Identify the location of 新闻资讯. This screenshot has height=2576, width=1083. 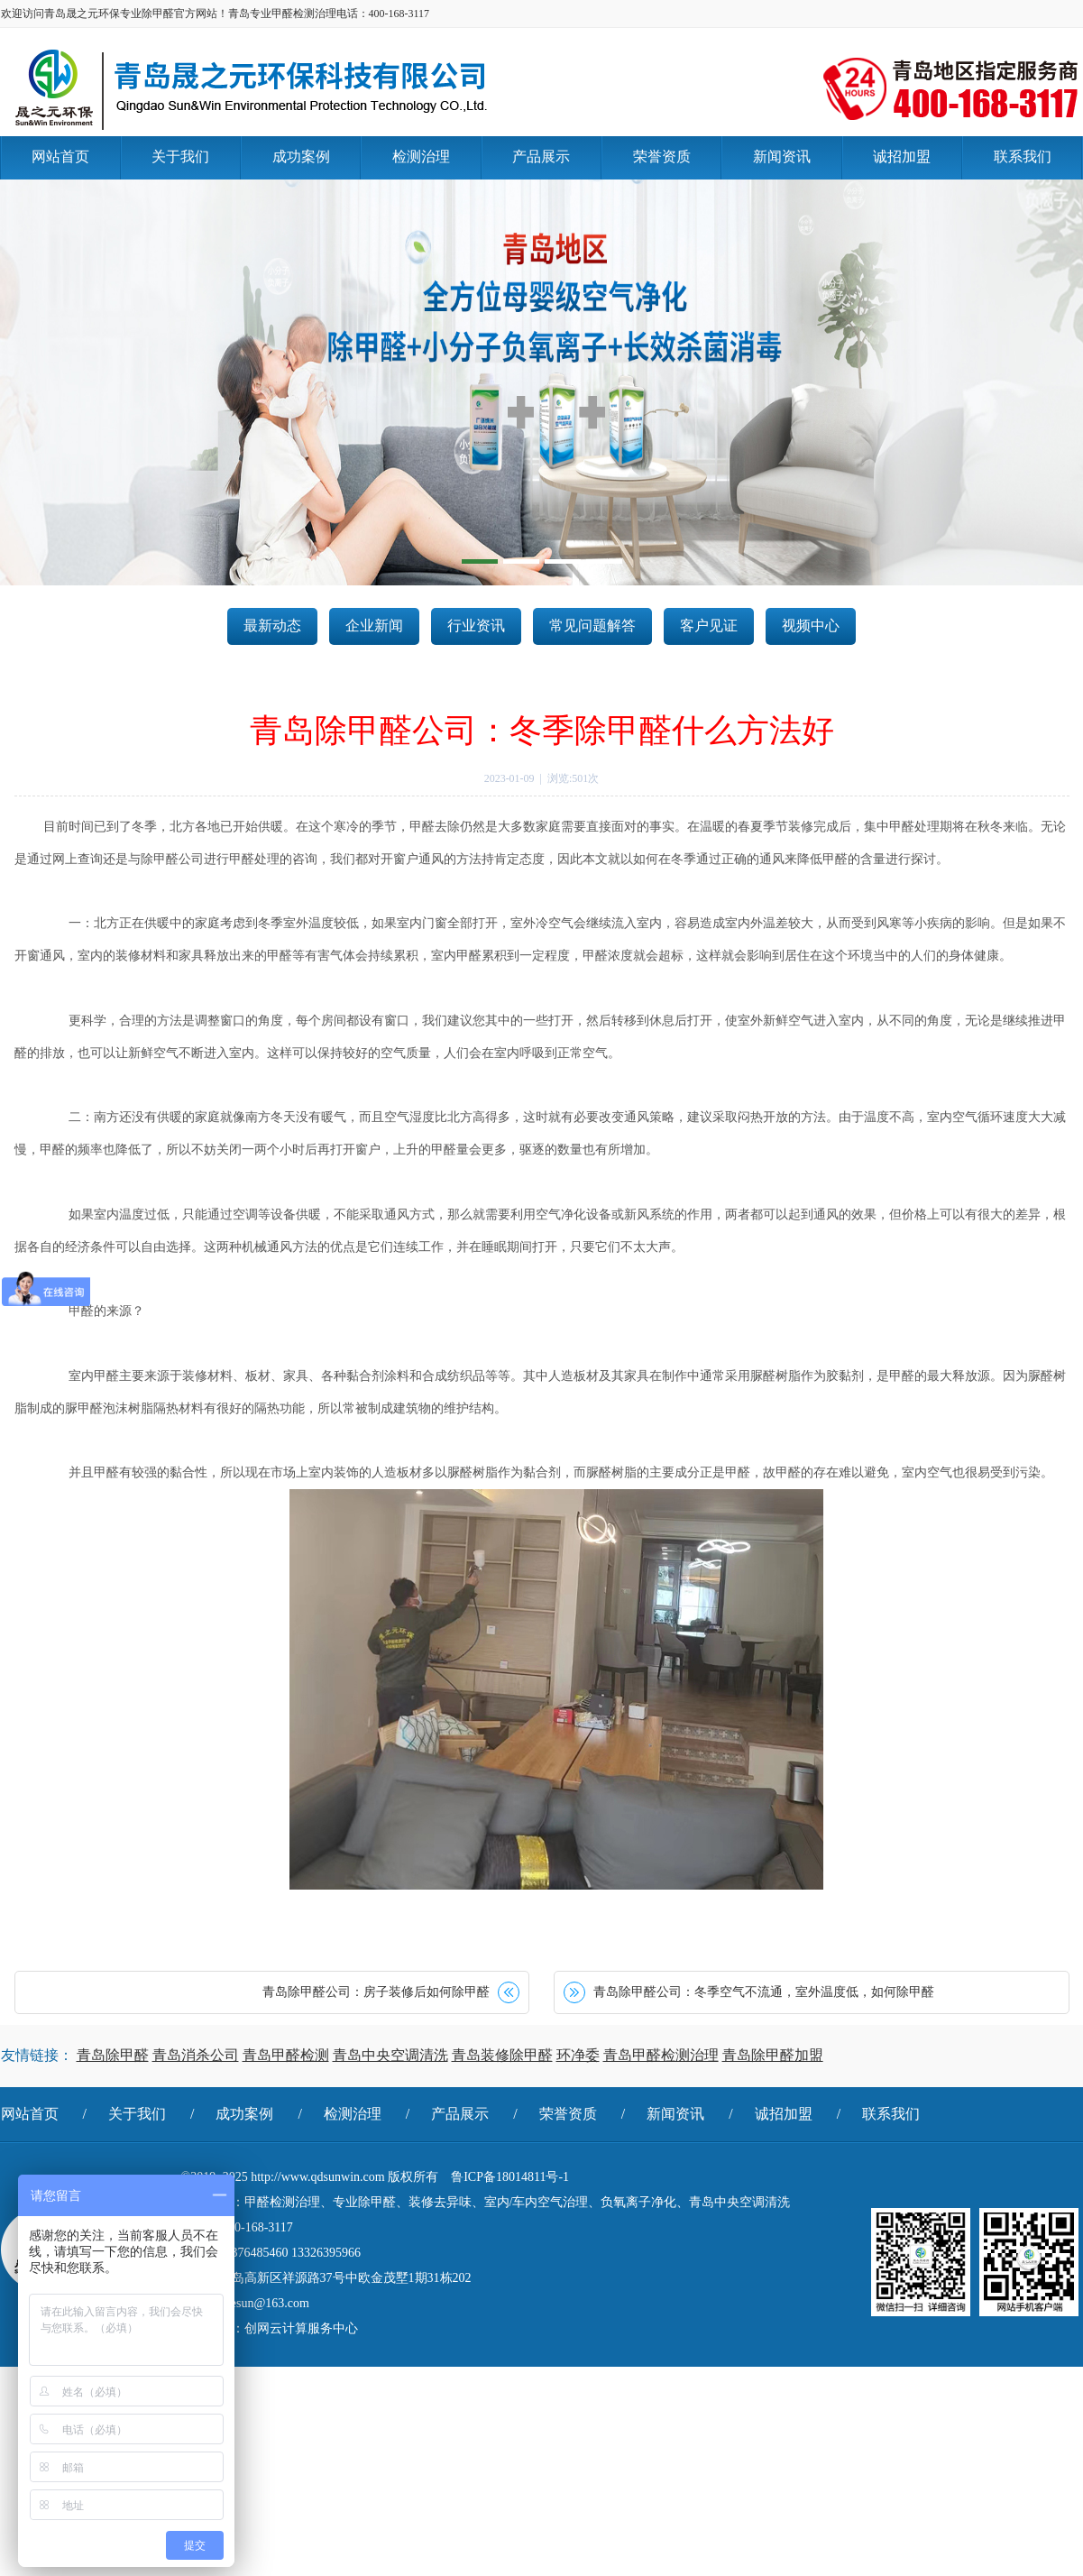
(675, 2113).